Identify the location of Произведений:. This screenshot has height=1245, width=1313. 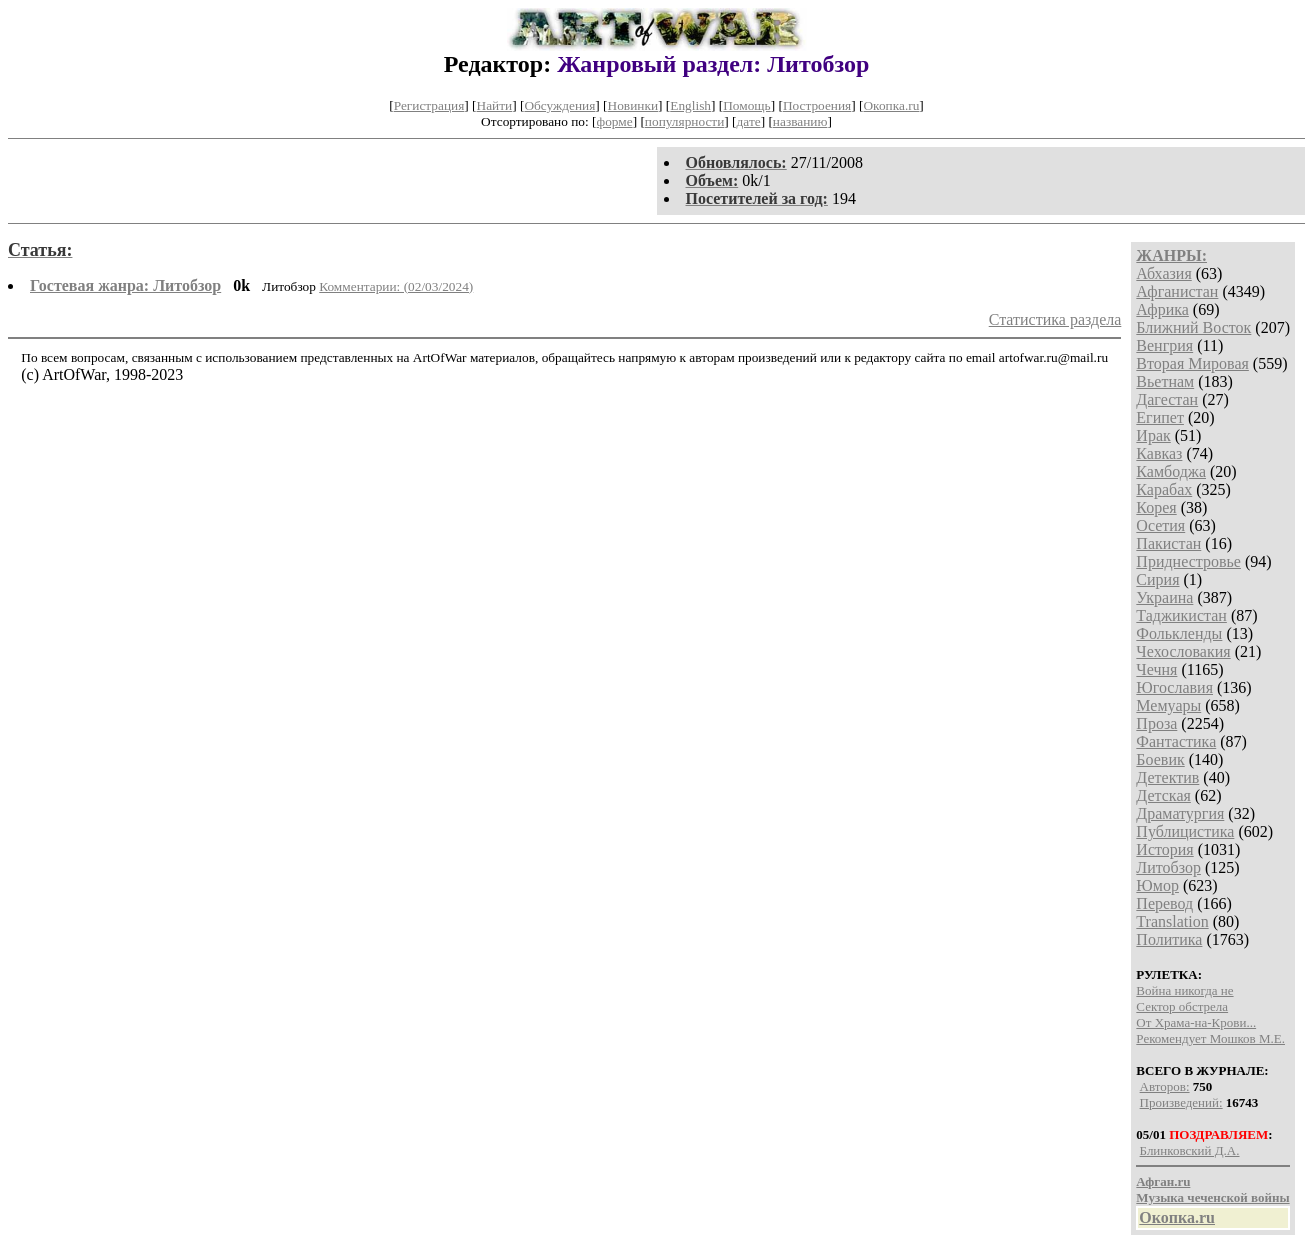
(1181, 1102).